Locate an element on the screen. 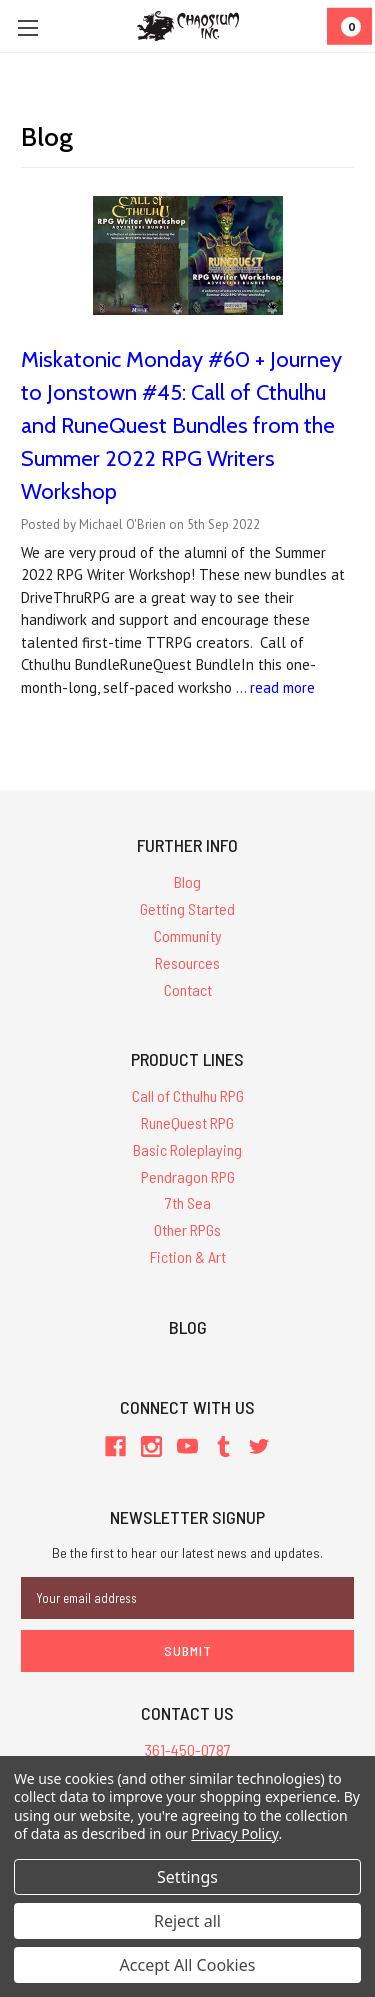 The image size is (375, 1997). Fiction & Art is located at coordinates (188, 1256).